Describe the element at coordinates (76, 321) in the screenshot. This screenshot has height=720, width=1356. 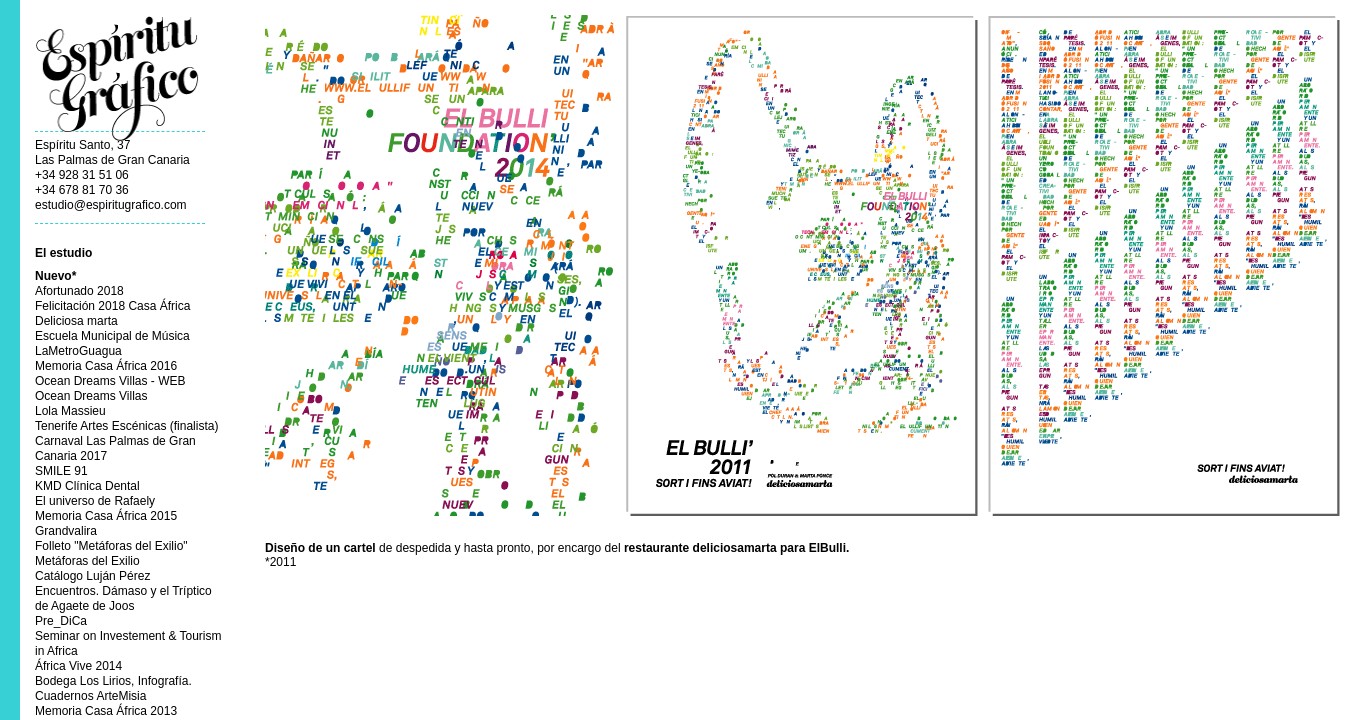
I see `Deliciosa marta` at that location.